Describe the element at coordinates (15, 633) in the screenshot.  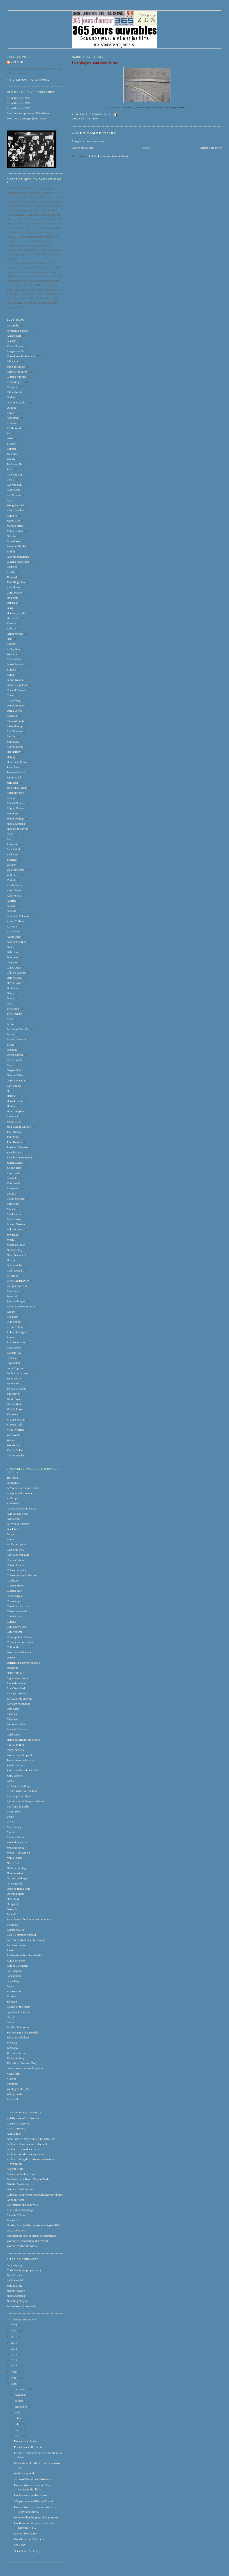
I see `Nanni Moretti` at that location.